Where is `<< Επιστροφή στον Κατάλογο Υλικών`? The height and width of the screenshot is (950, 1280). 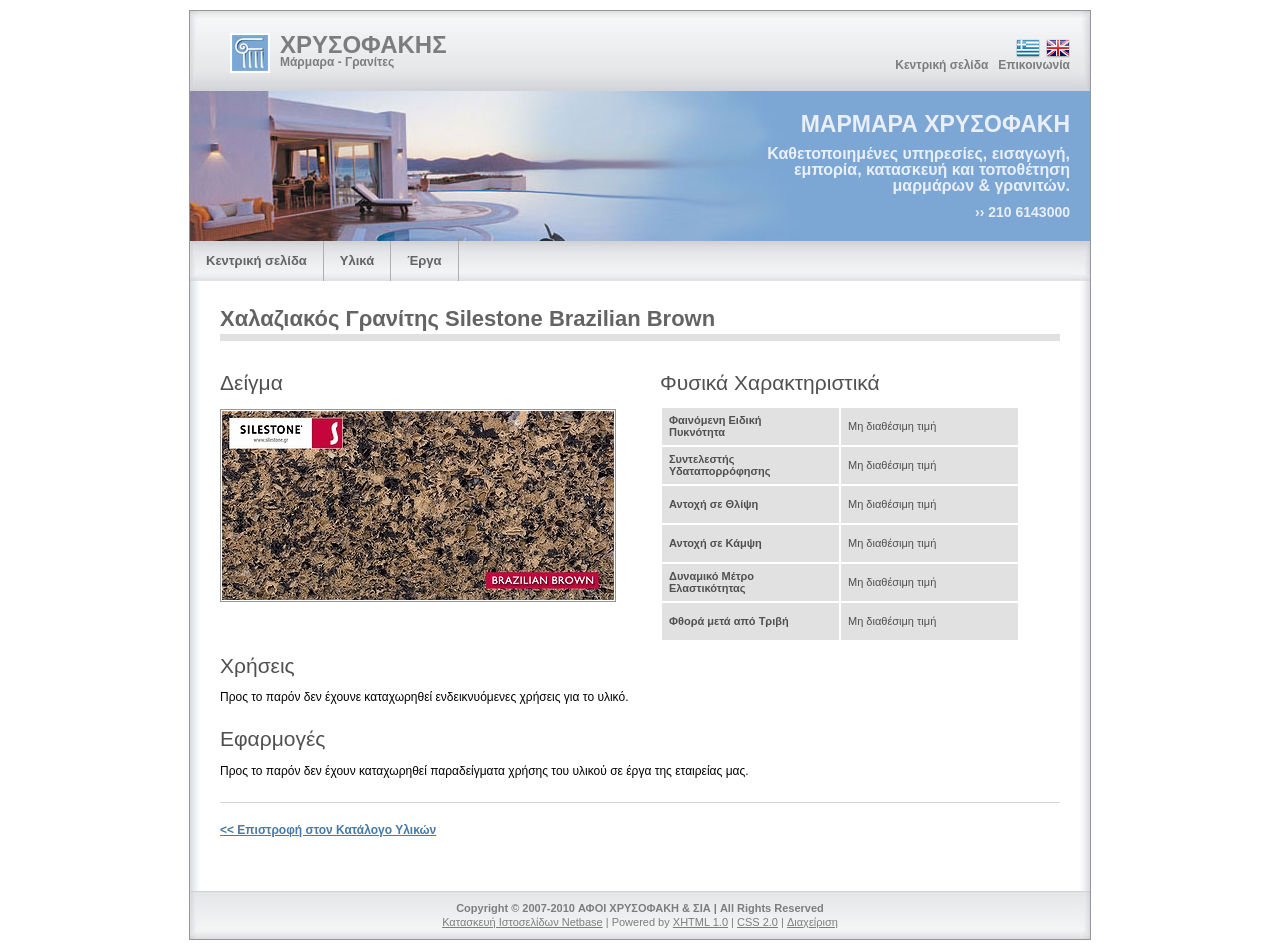 << Επιστροφή στον Κατάλογο Υλικών is located at coordinates (328, 830).